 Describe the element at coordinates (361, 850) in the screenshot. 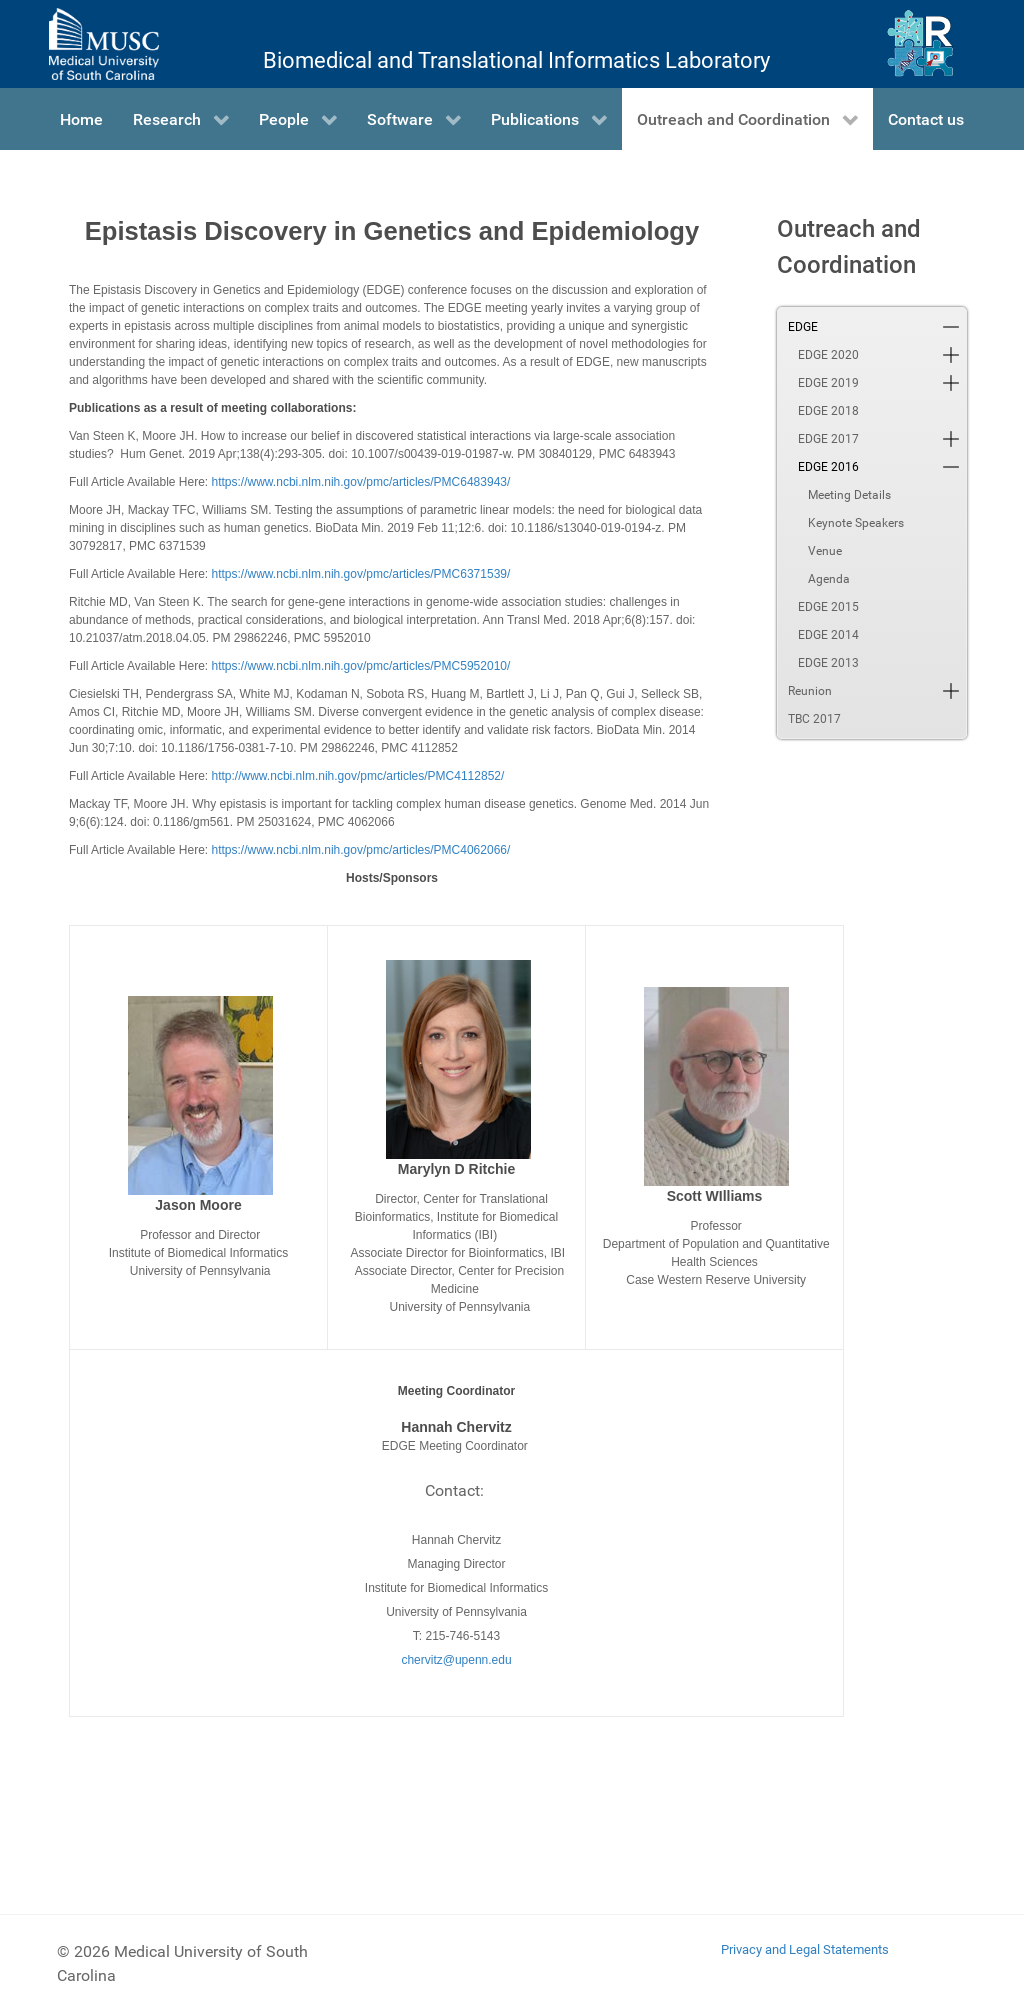

I see `https://www.ncbi.nlm.nih.gov/pmc/articles/PMC4062066/` at that location.